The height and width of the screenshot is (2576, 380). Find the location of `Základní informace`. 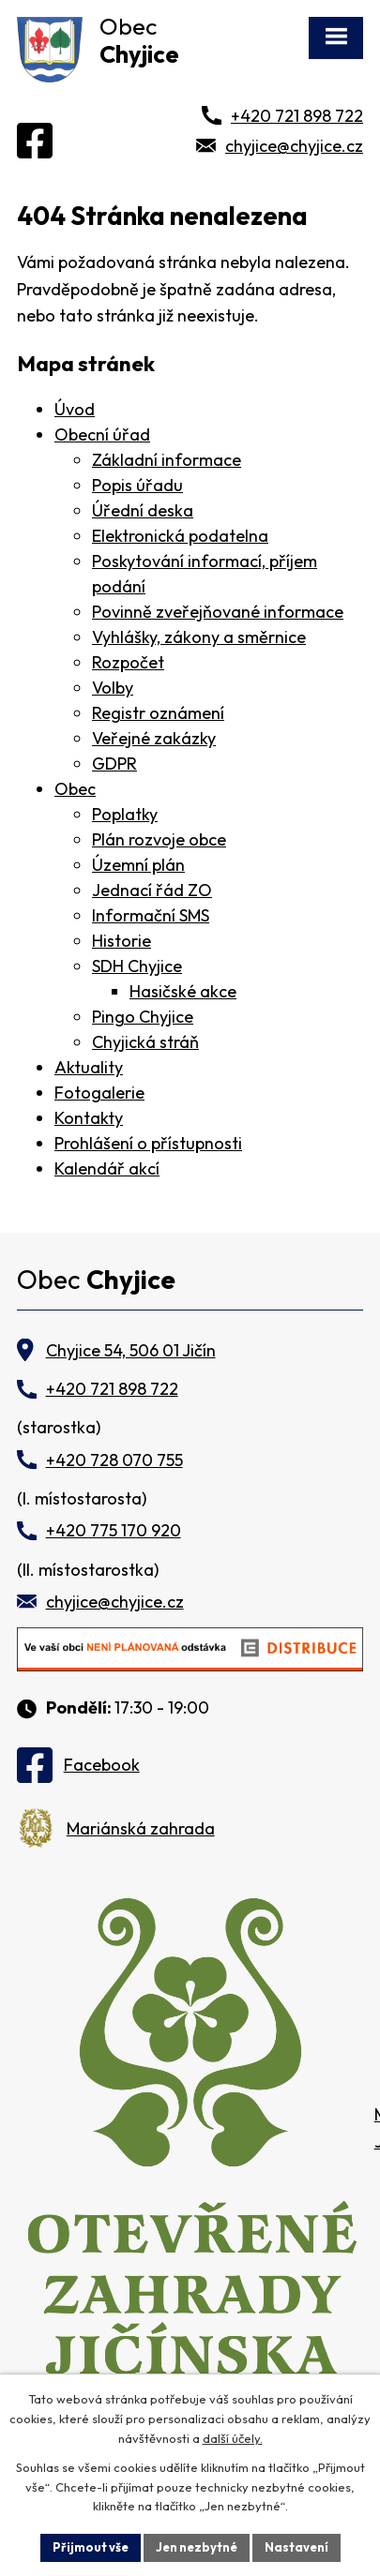

Základní informace is located at coordinates (166, 460).